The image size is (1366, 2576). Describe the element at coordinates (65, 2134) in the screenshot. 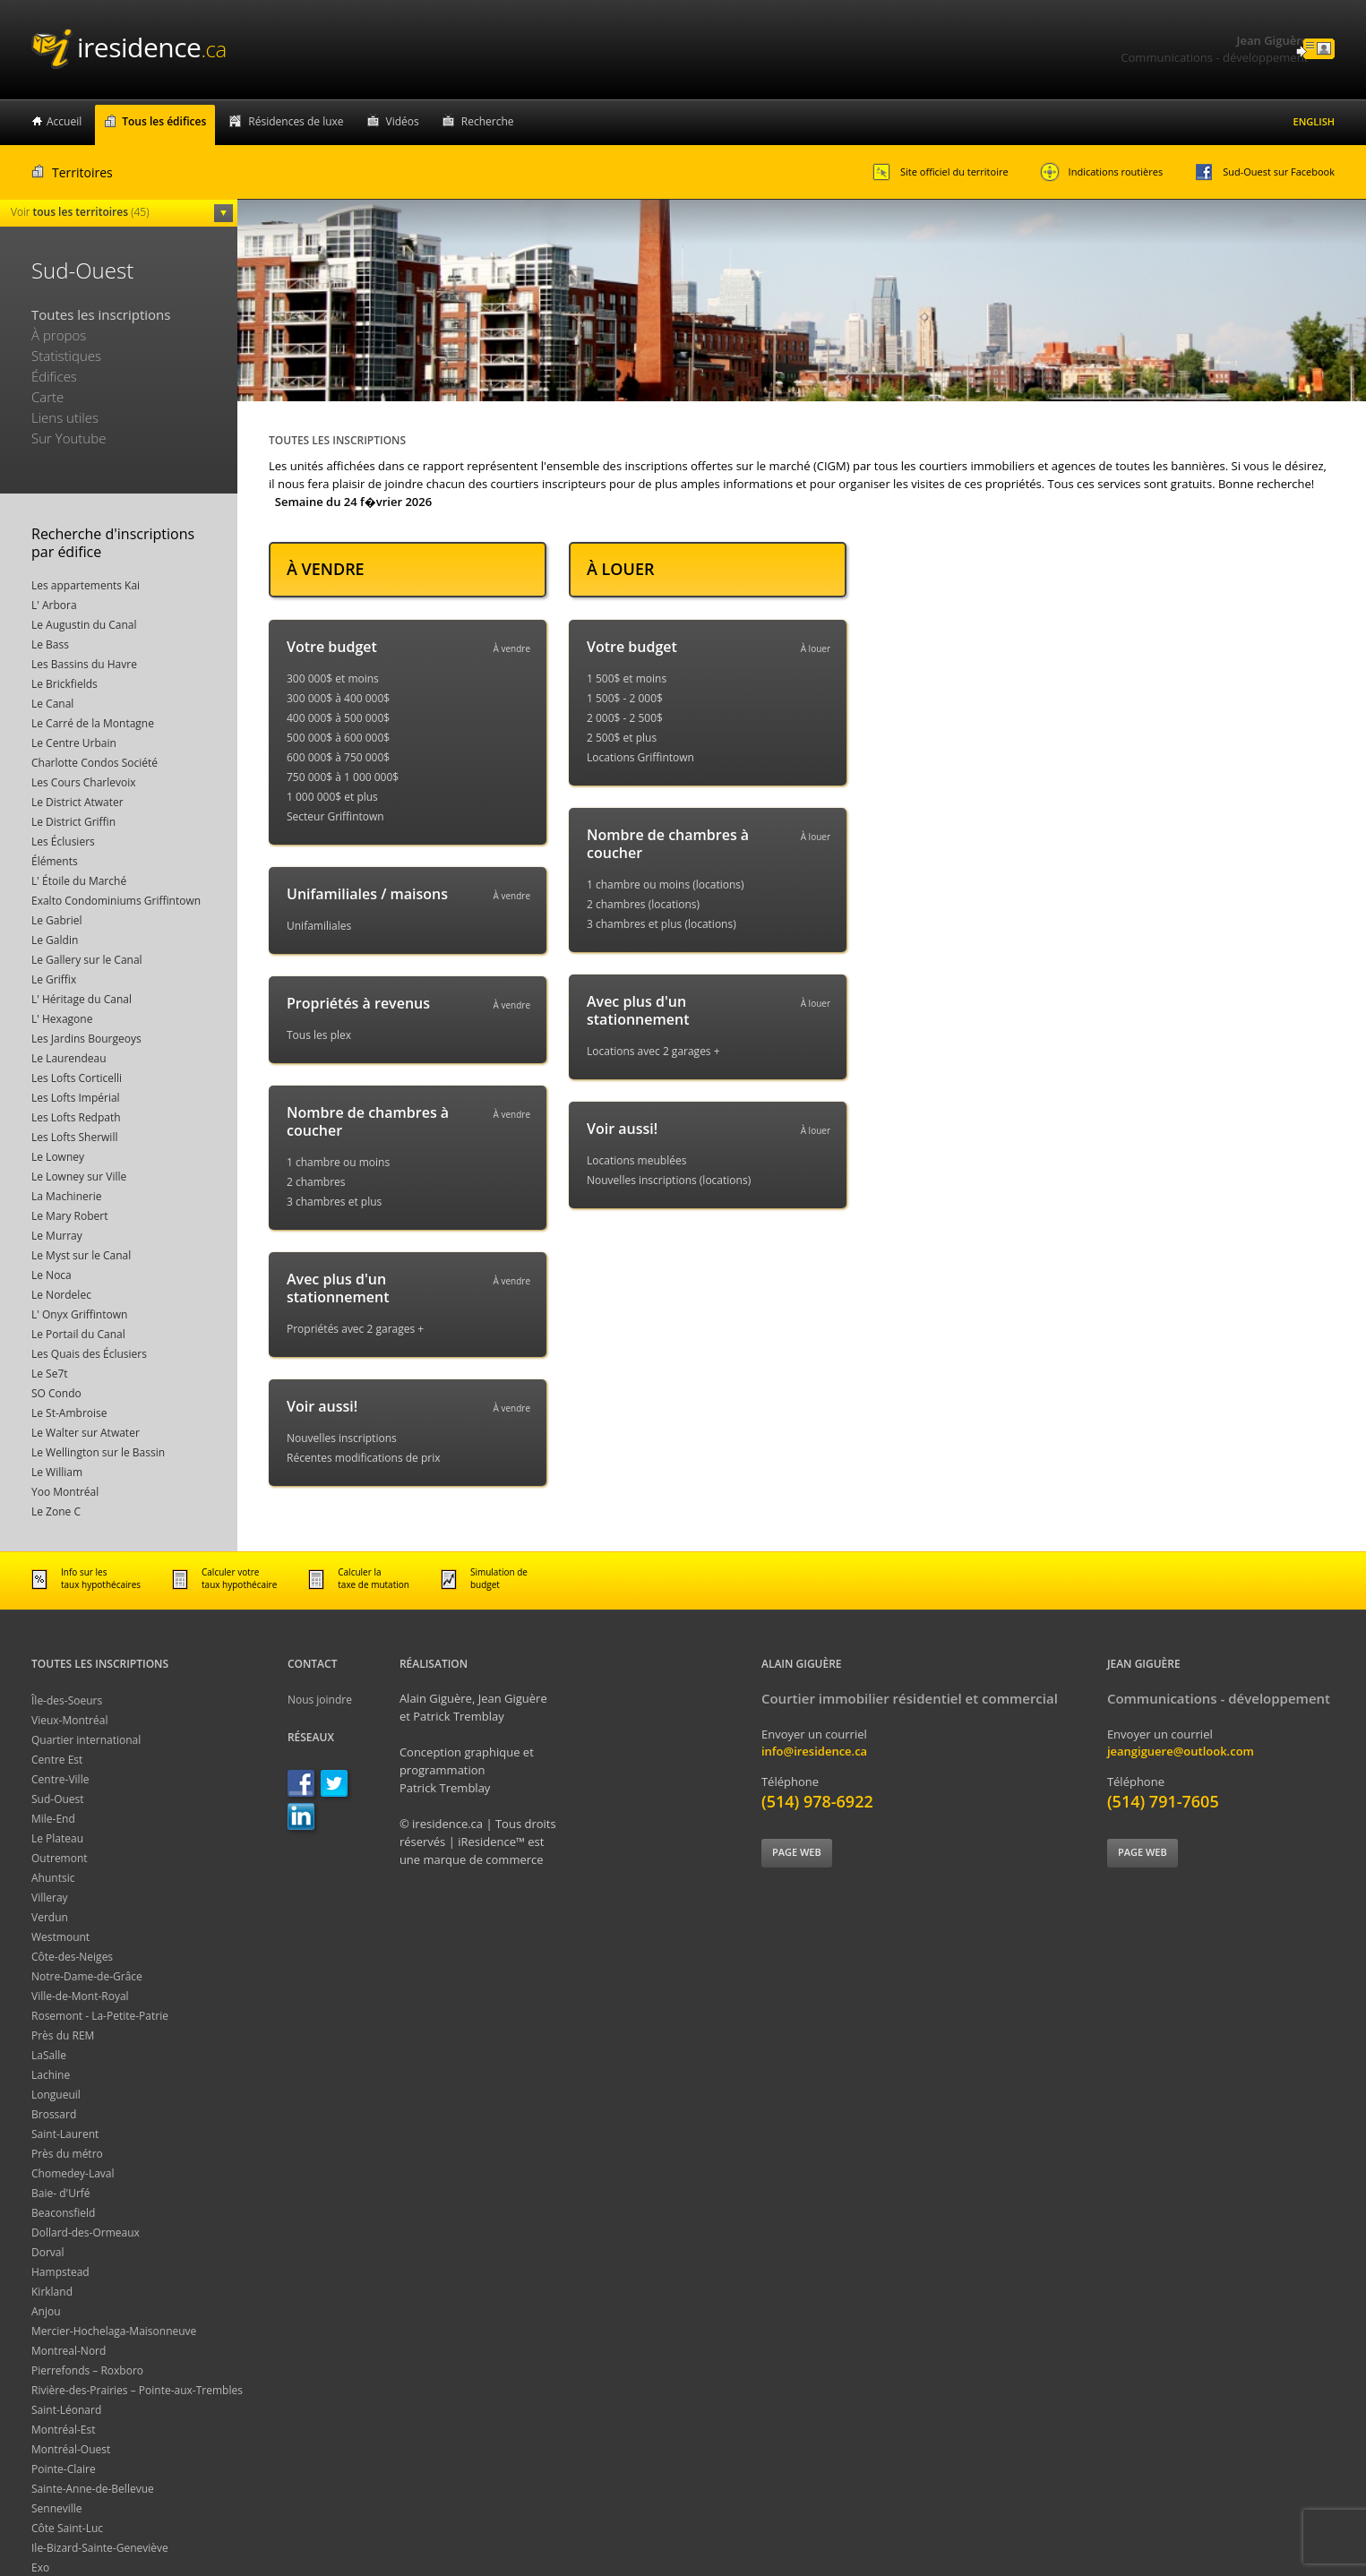

I see `Saint-Laurent` at that location.